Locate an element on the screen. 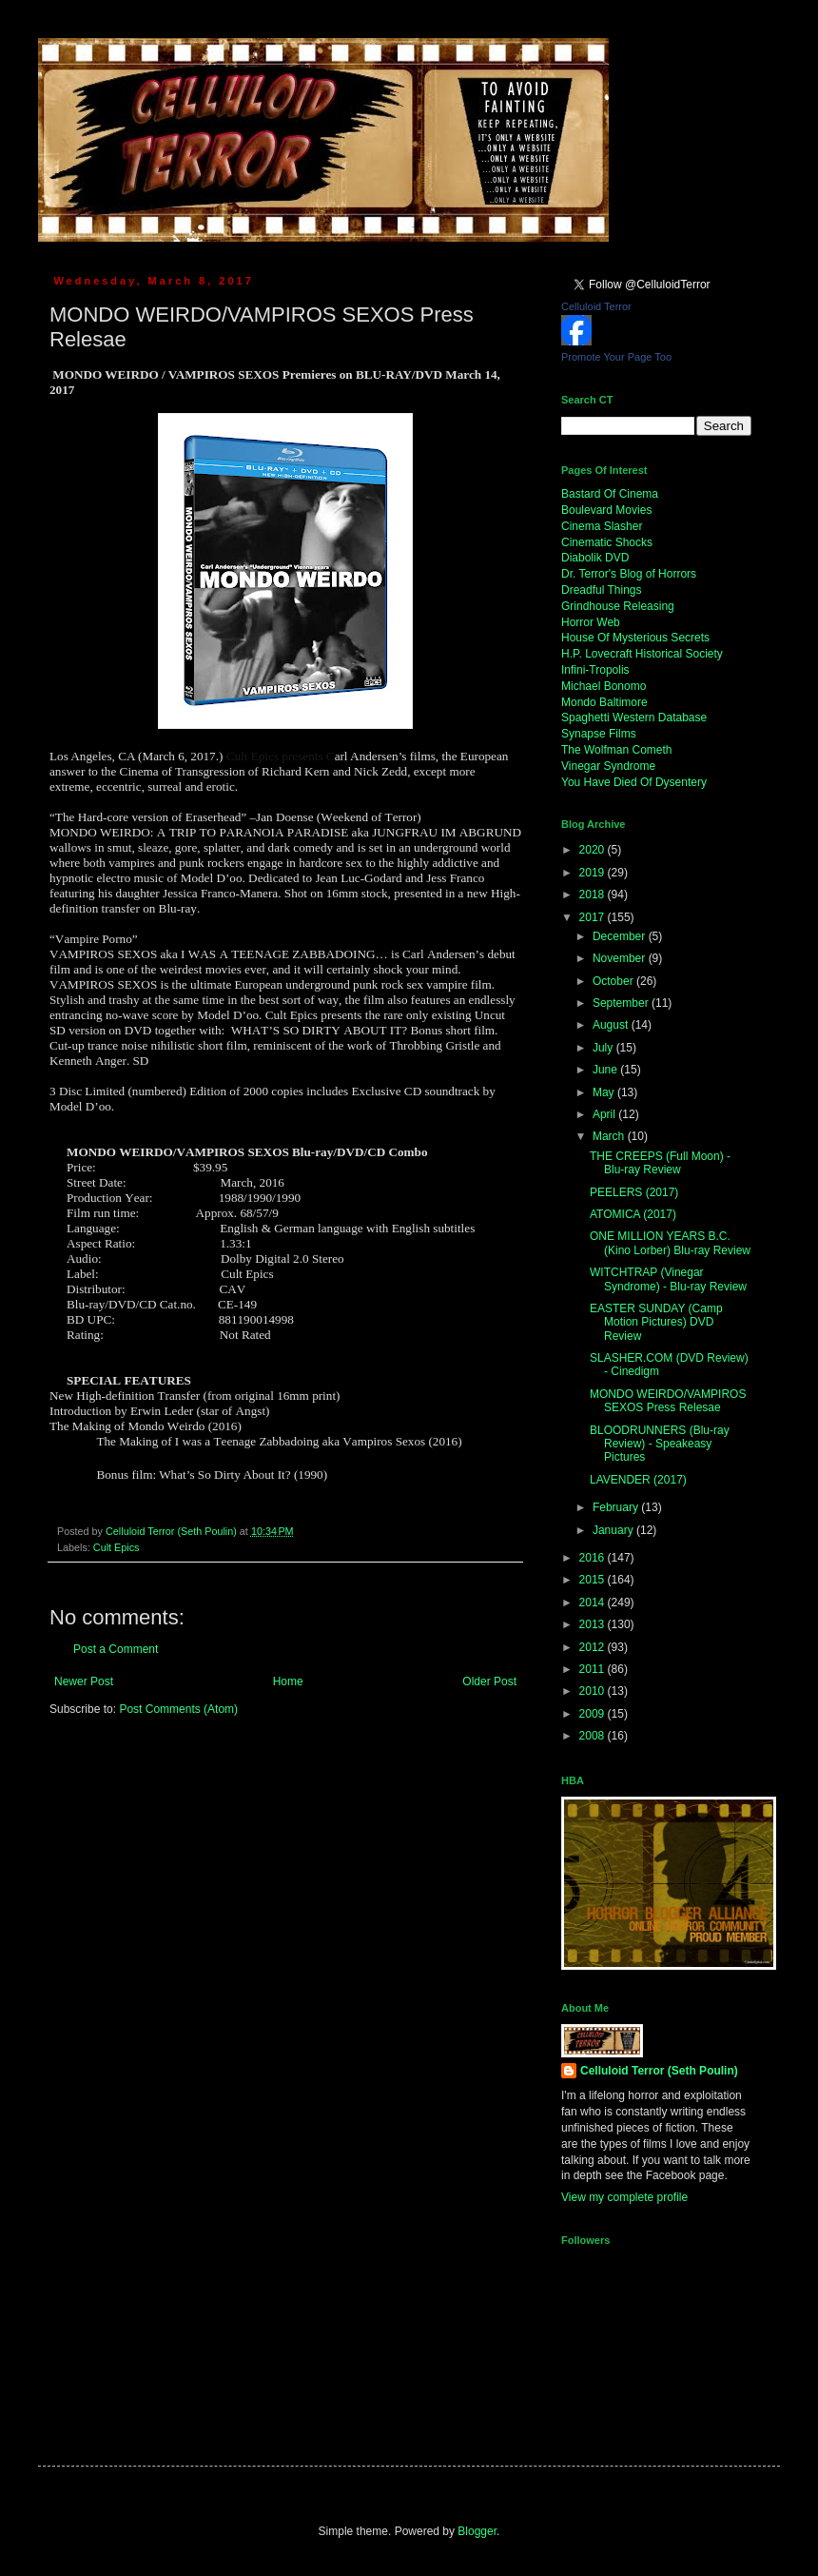  2012 is located at coordinates (593, 1647).